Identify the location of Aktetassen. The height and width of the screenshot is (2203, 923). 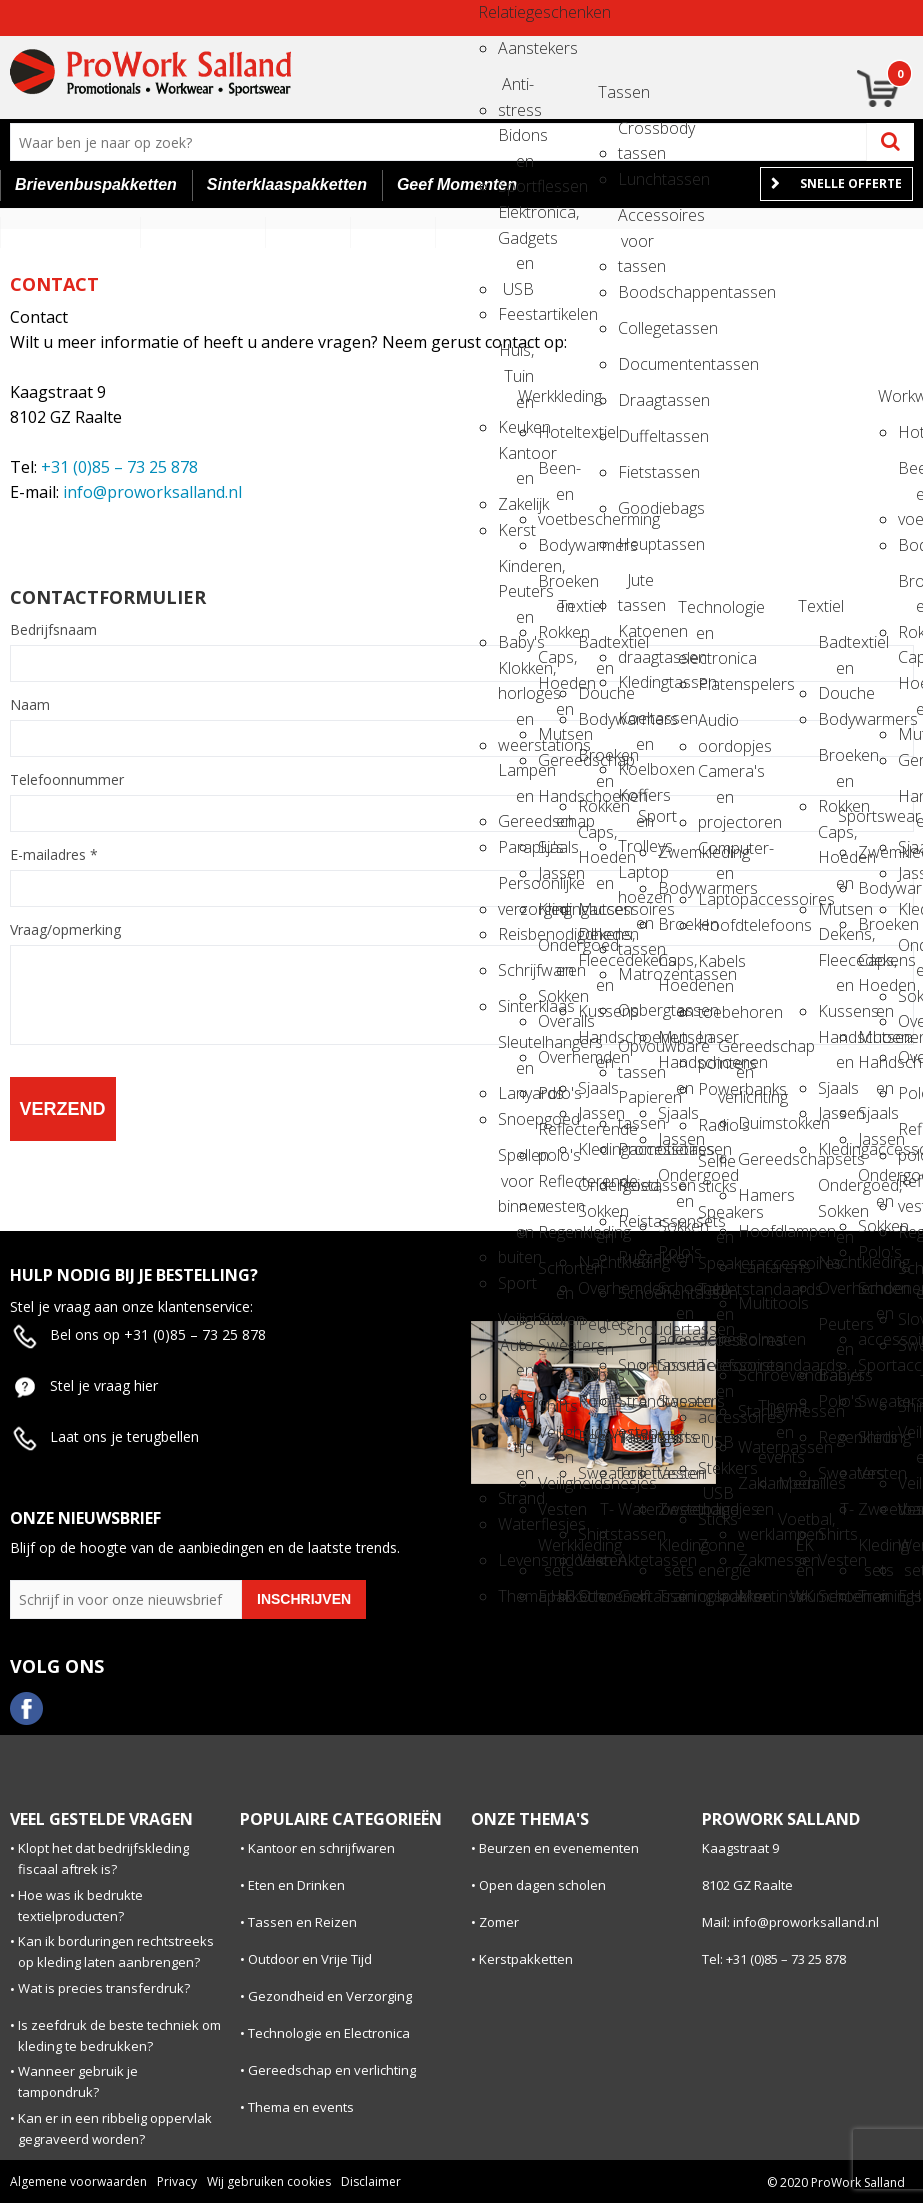
(636, 1560).